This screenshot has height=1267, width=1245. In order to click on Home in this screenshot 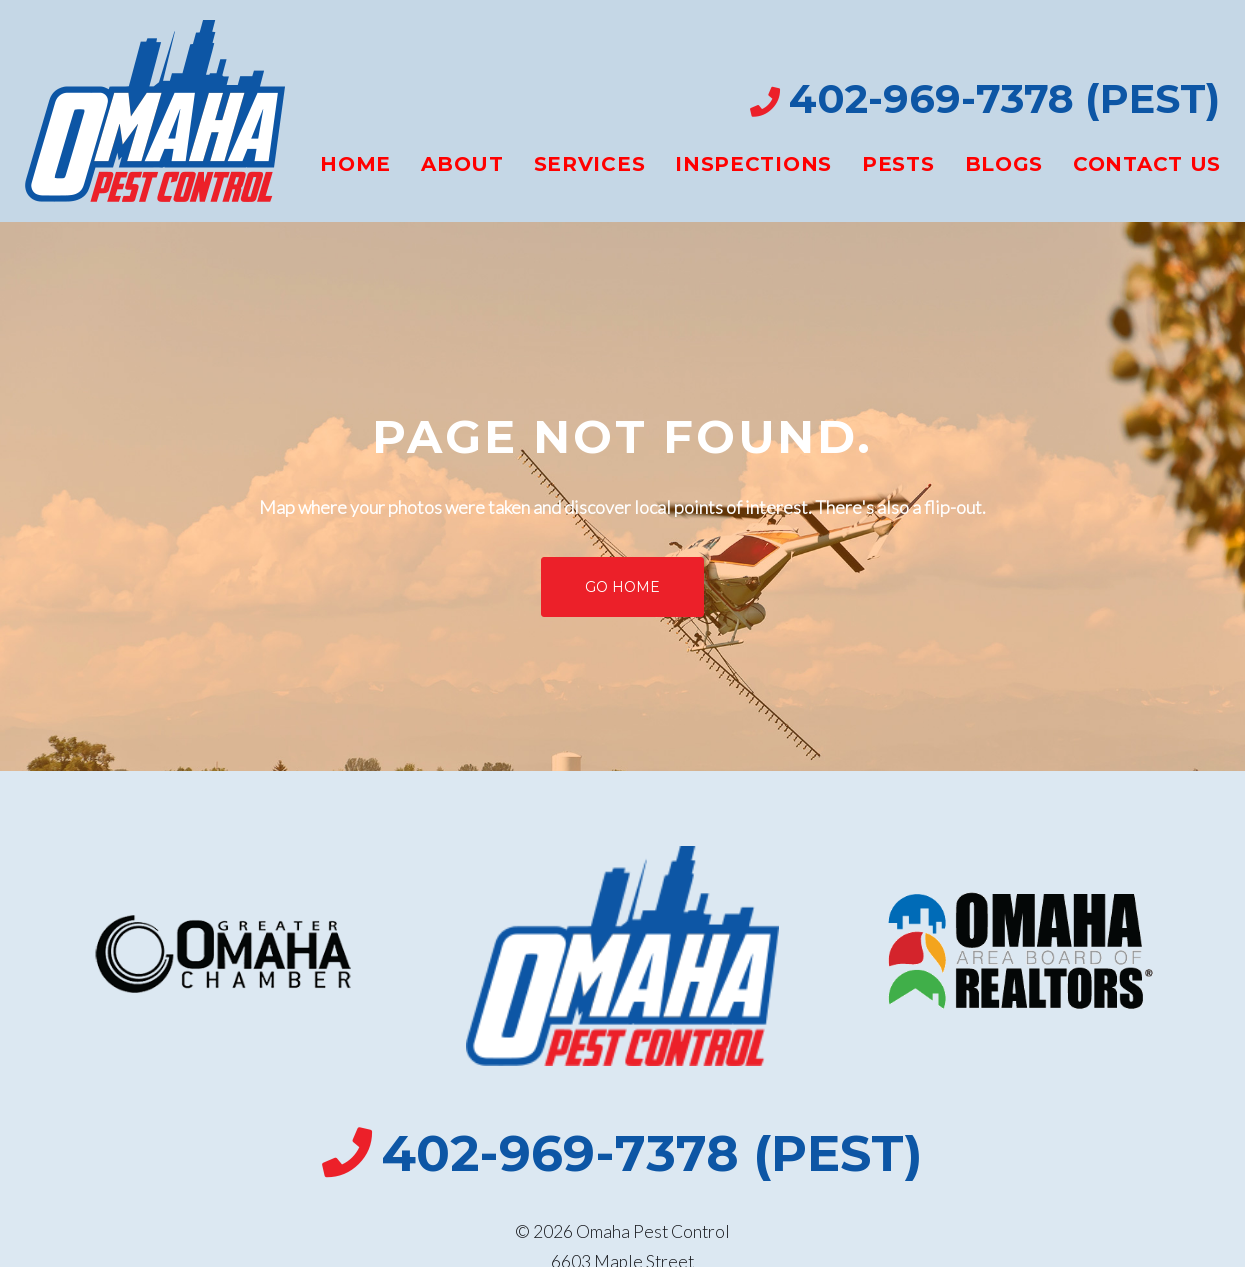, I will do `click(355, 164)`.